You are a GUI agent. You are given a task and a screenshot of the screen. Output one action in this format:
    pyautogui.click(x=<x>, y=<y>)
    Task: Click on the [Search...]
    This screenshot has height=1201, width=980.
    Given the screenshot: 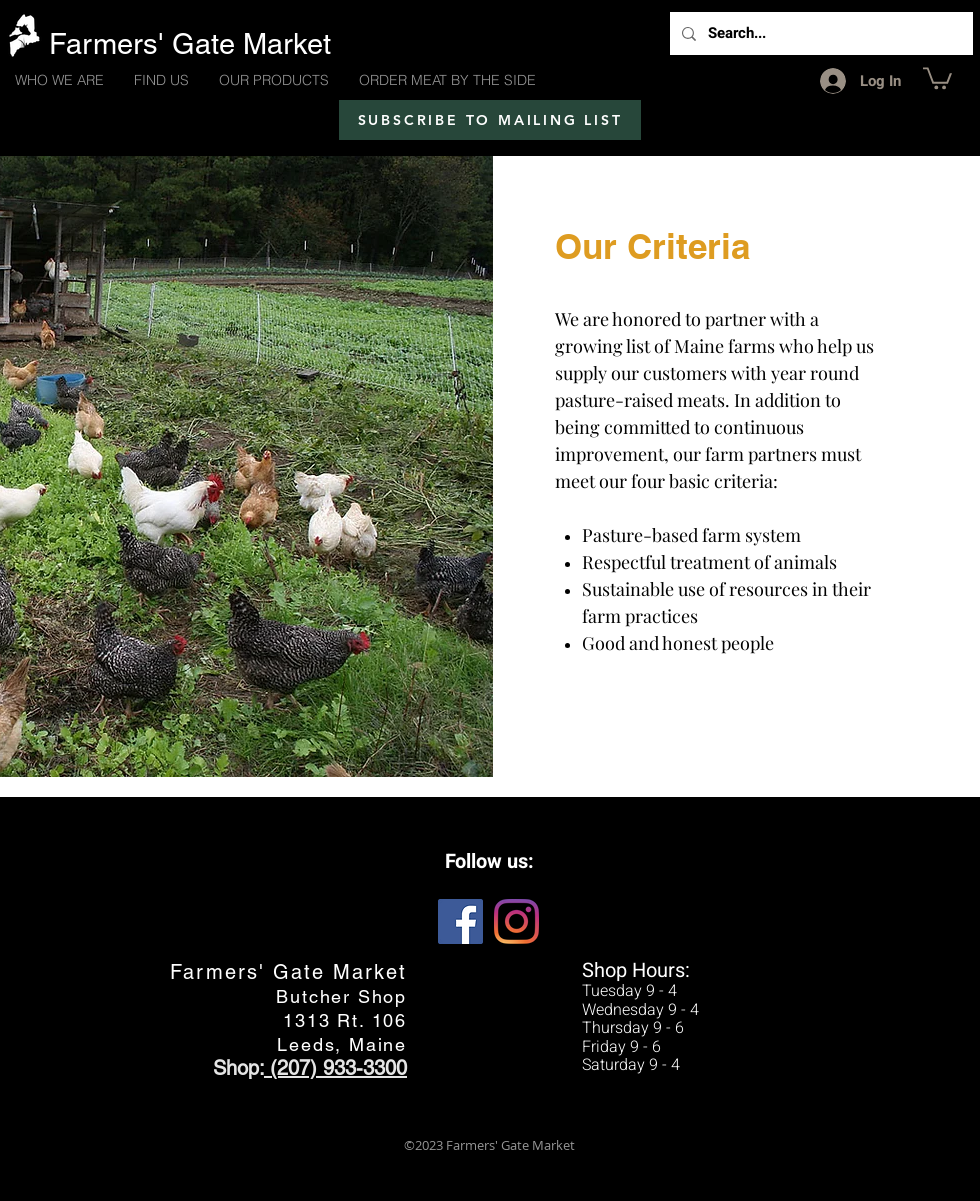 What is the action you would take?
    pyautogui.click(x=819, y=33)
    